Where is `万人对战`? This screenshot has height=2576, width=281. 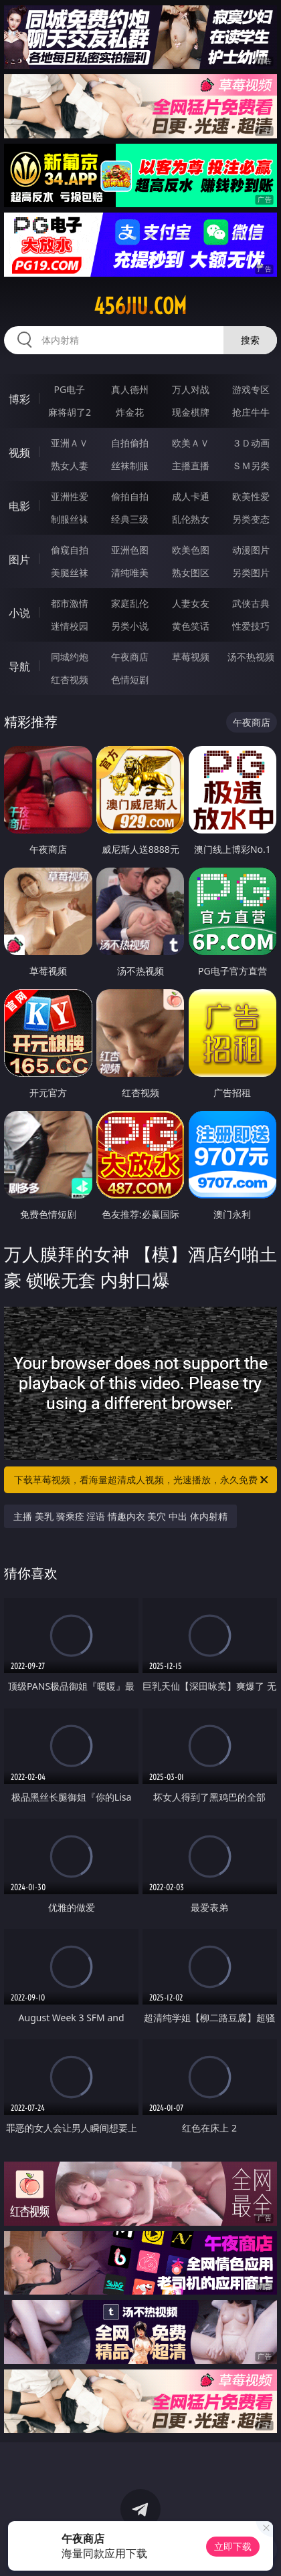
万人对战 is located at coordinates (190, 389).